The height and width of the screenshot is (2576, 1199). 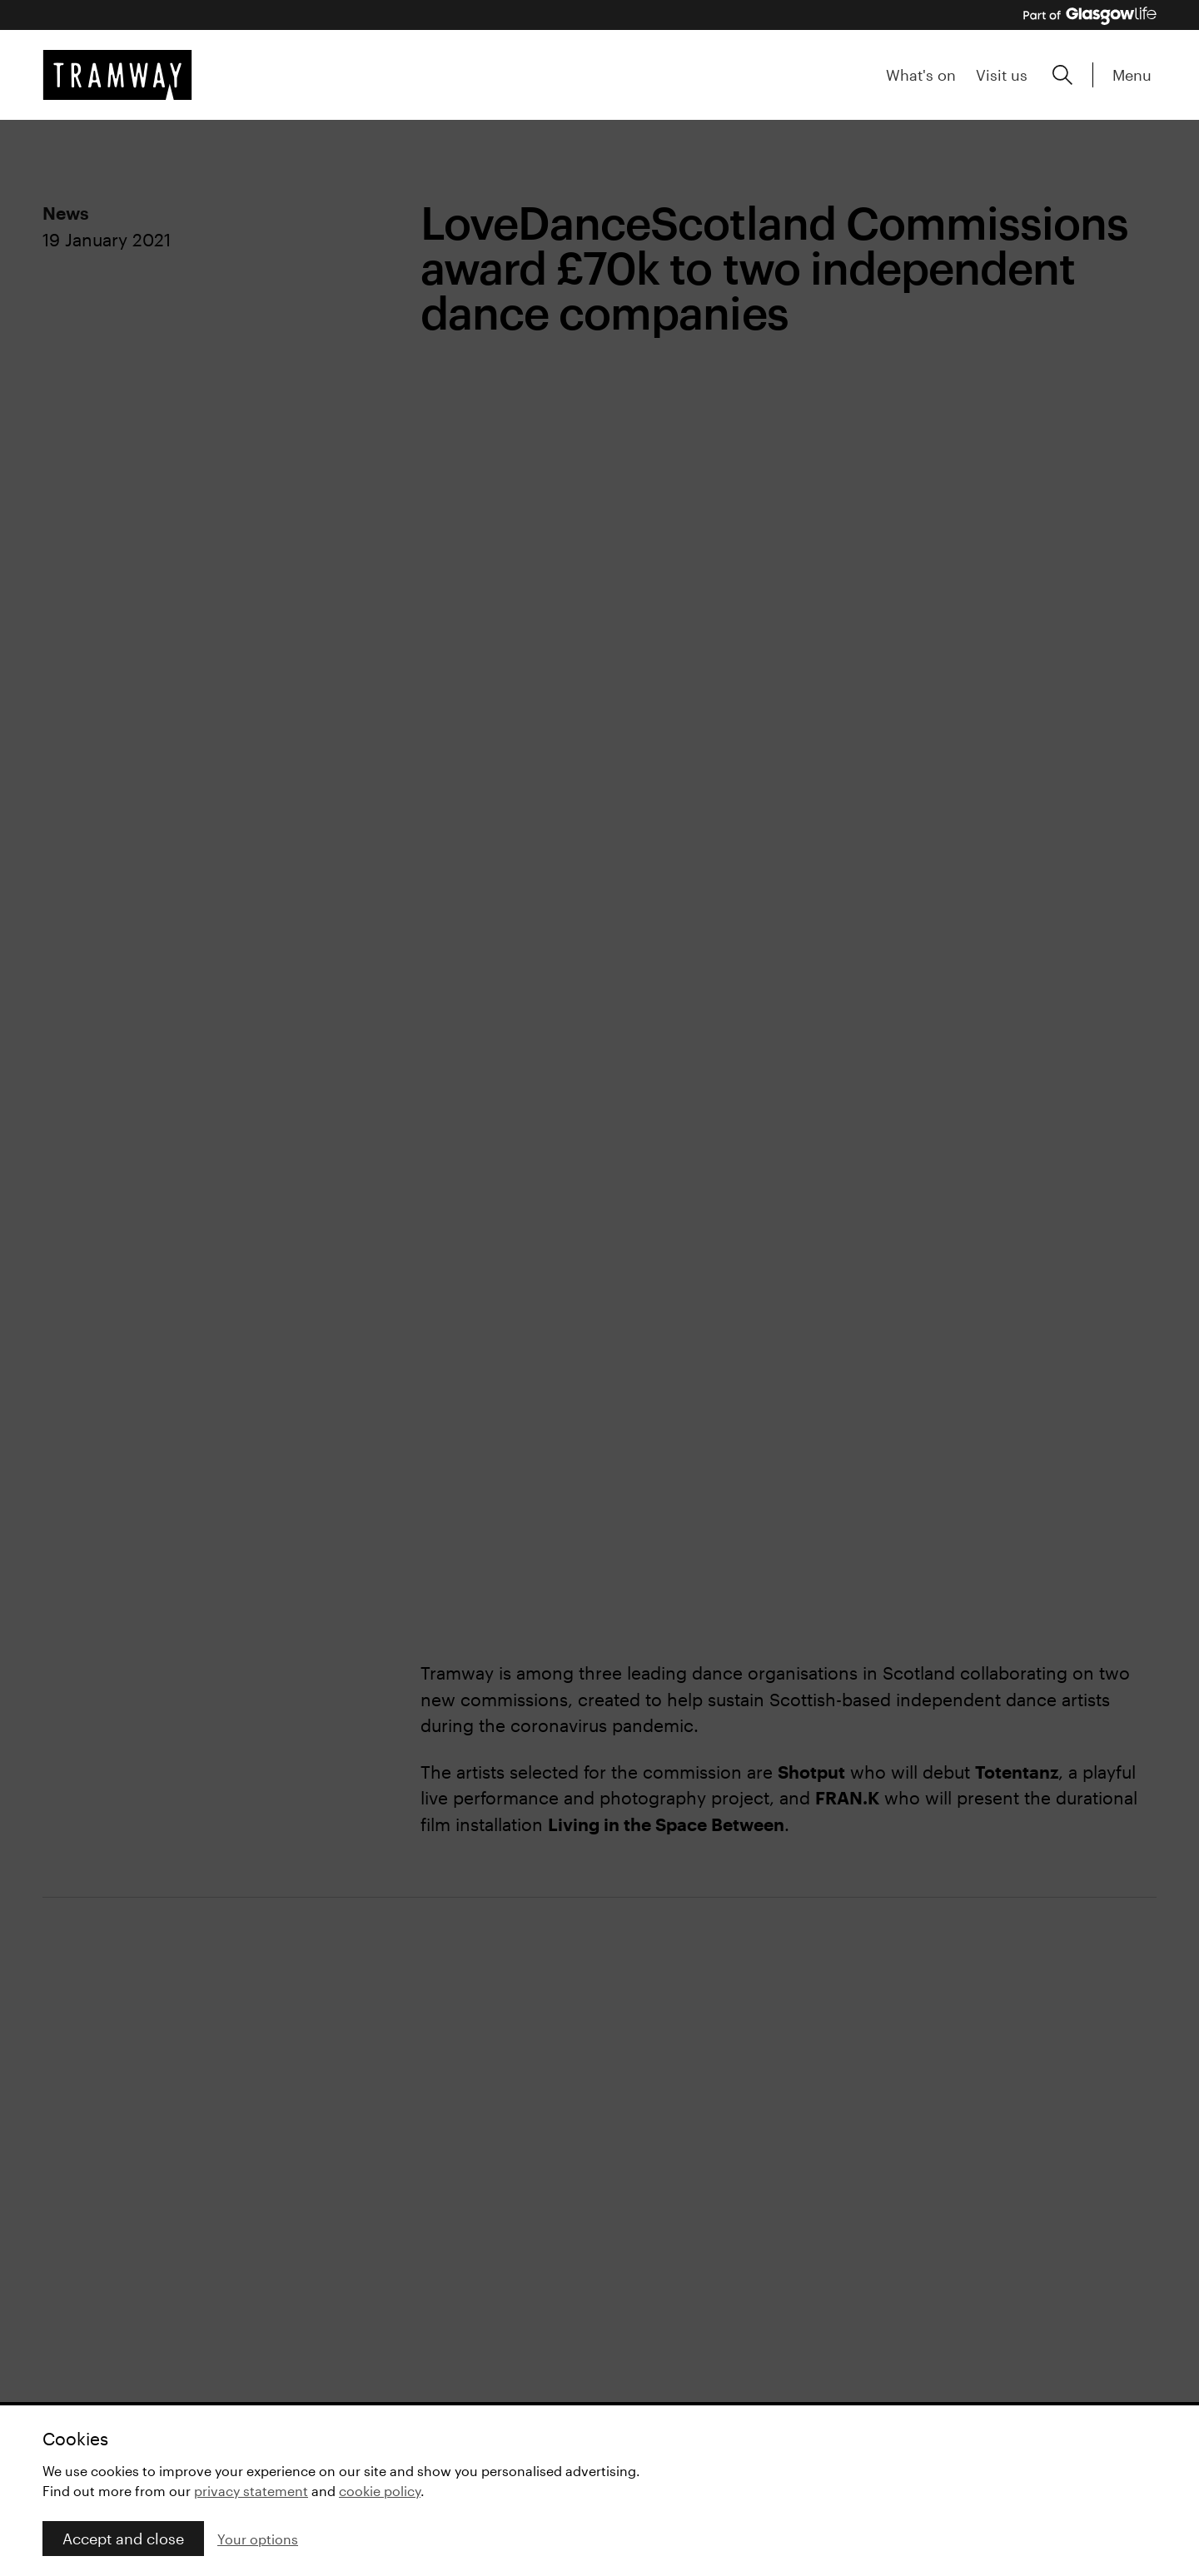 I want to click on cookie policy, so click(x=379, y=2491).